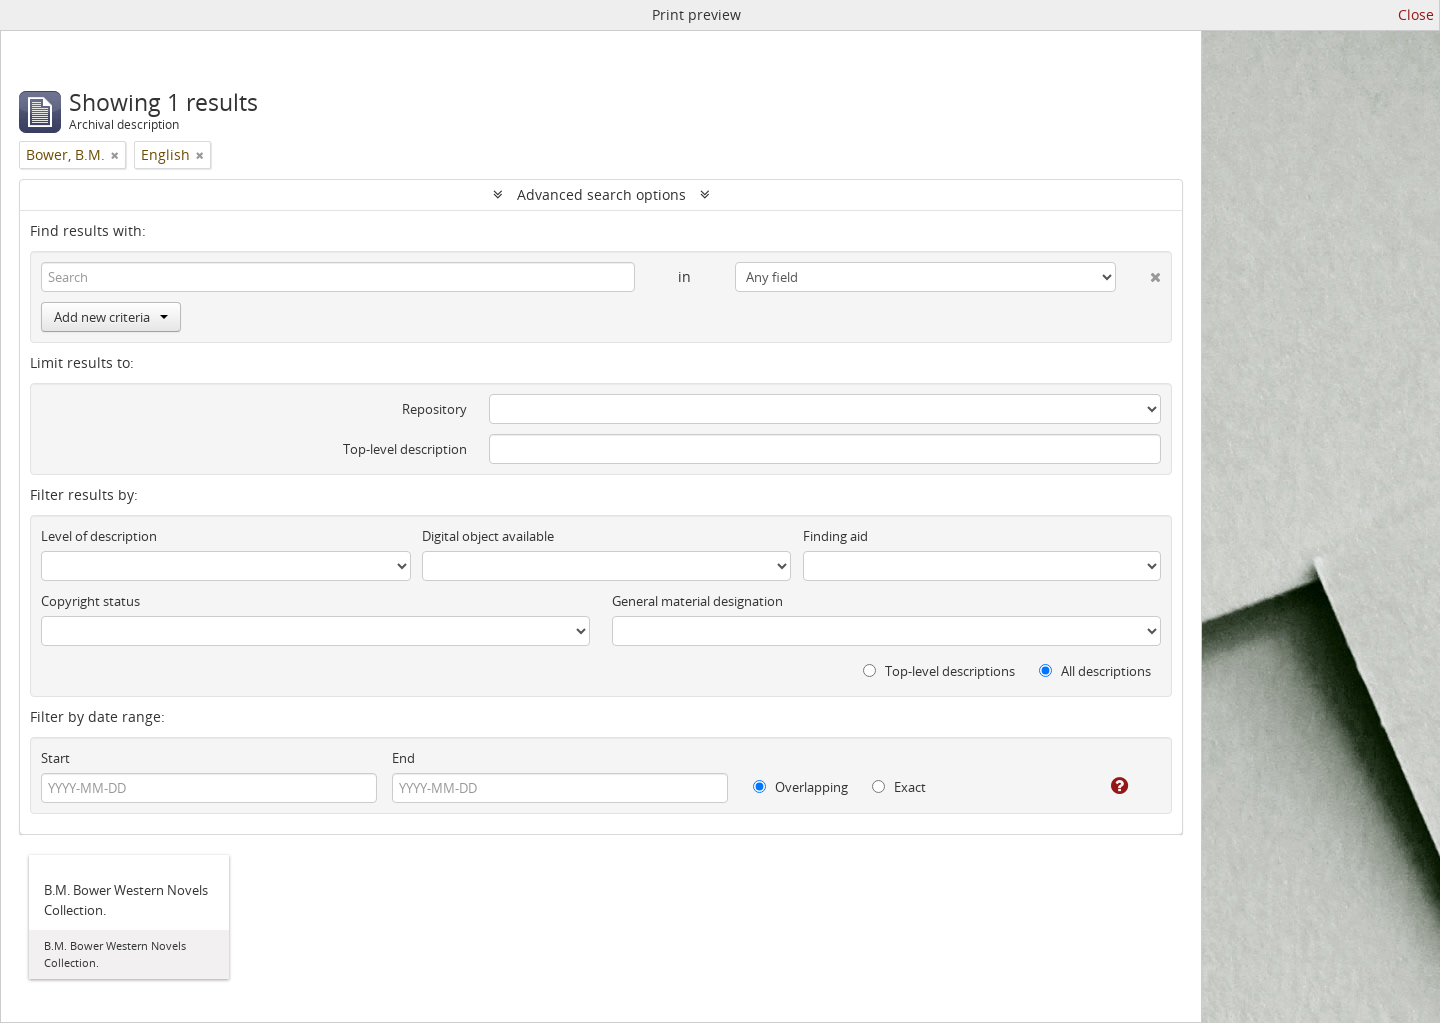 This screenshot has height=1023, width=1440. I want to click on General material designation, so click(697, 601).